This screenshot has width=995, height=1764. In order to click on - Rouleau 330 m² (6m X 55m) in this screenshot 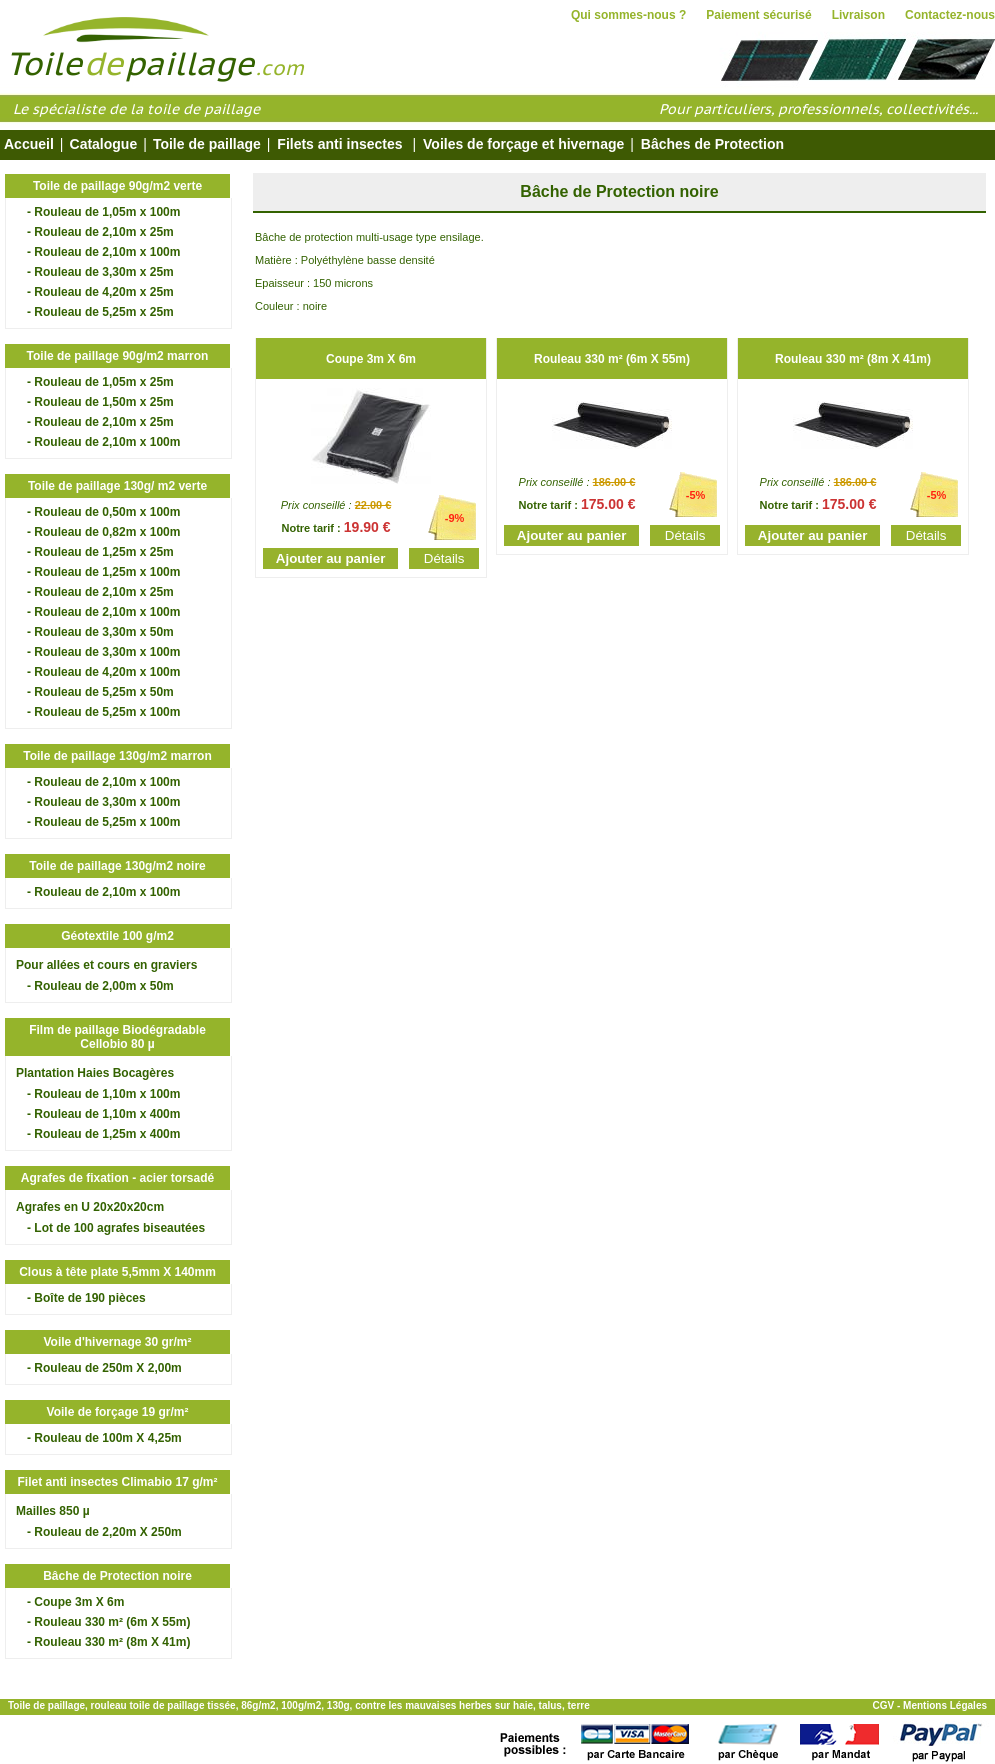, I will do `click(108, 1622)`.